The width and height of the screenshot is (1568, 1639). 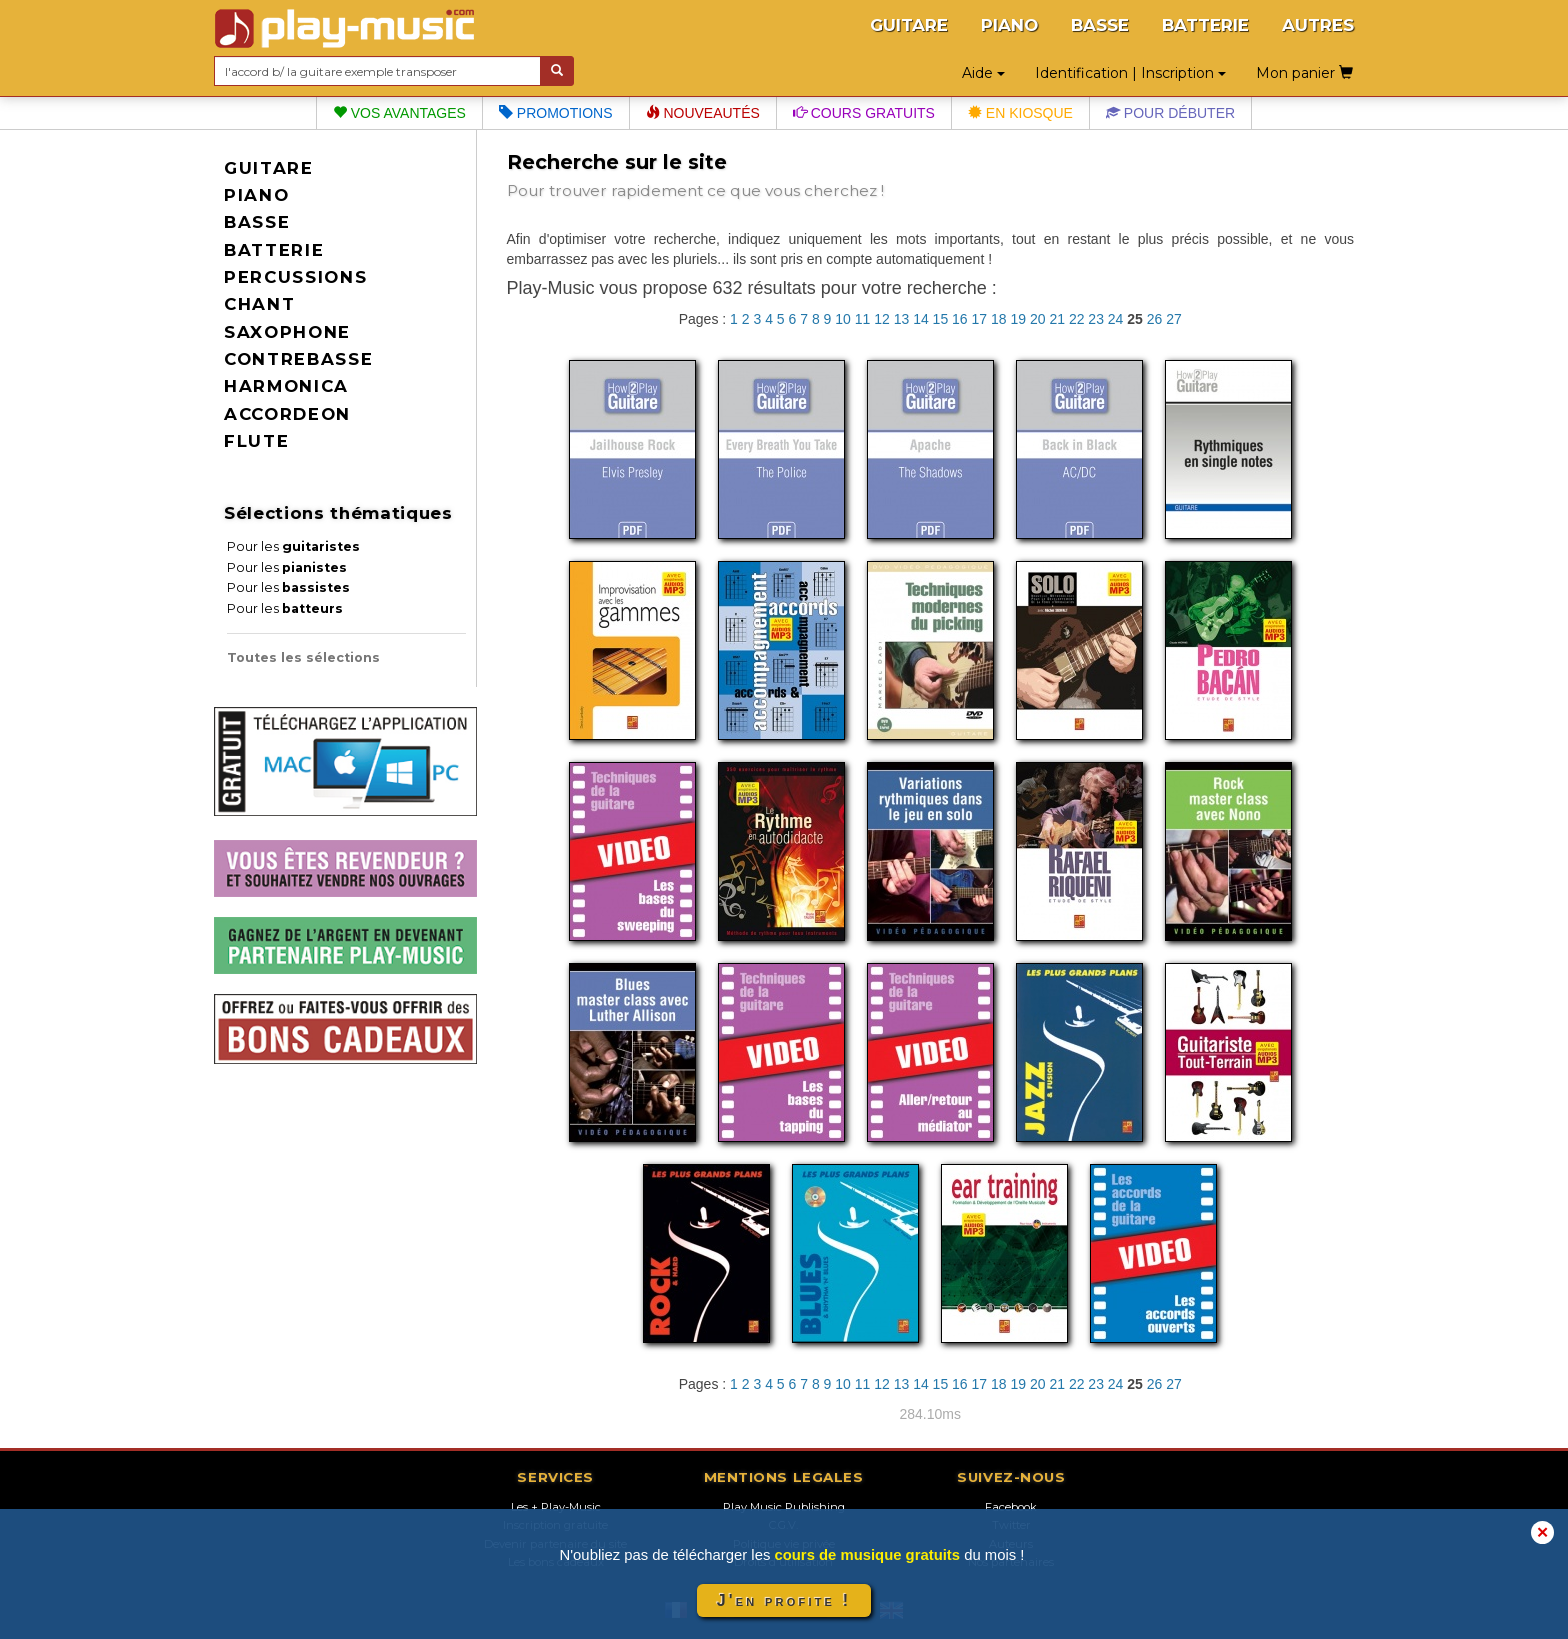 I want to click on 10, so click(x=843, y=319).